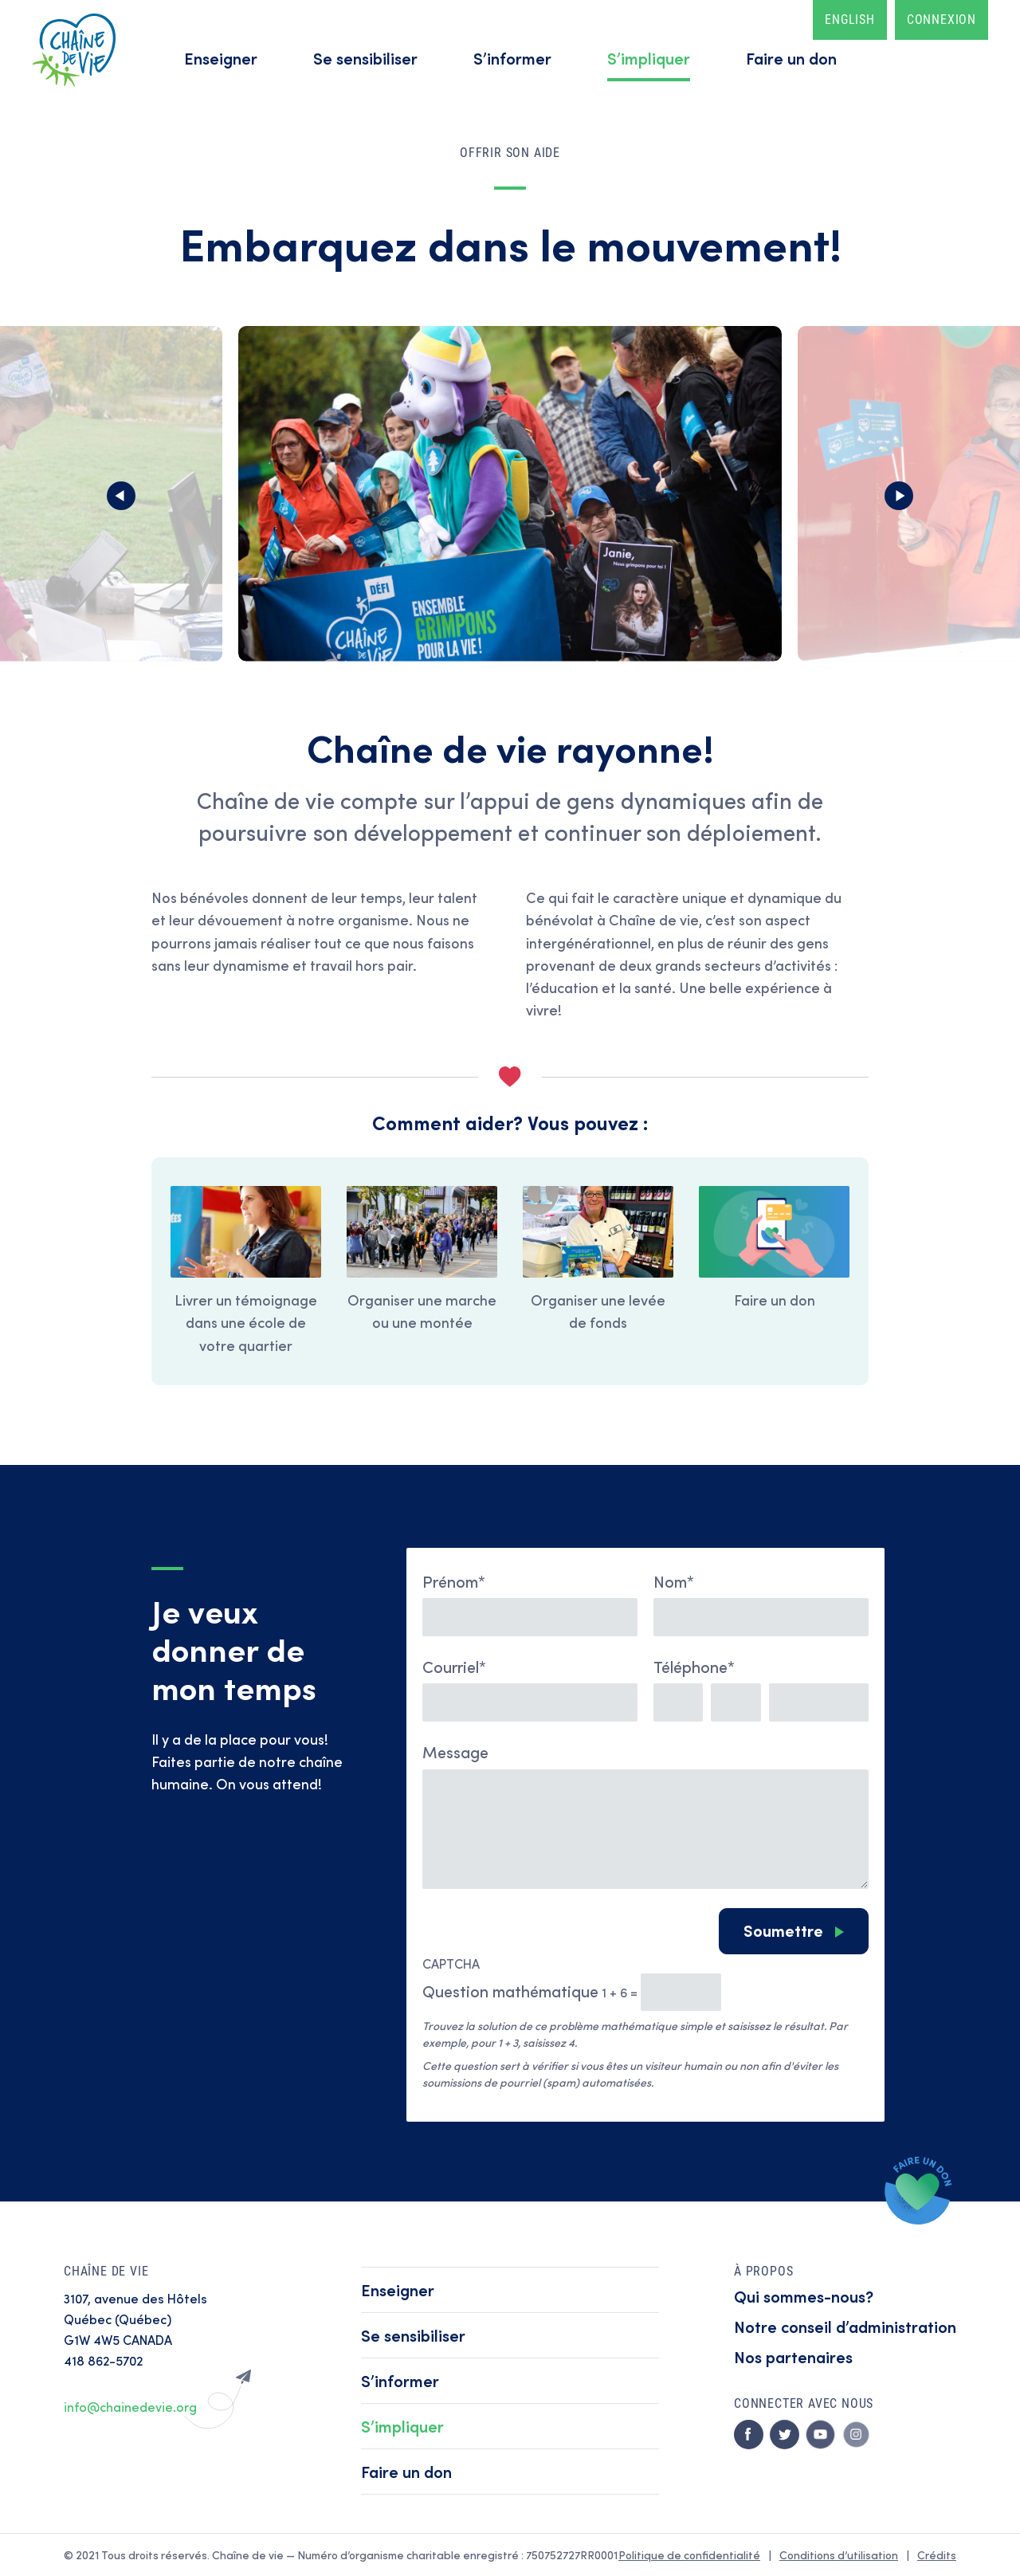 The width and height of the screenshot is (1020, 2576). I want to click on info@chainedevie.org, so click(130, 2406).